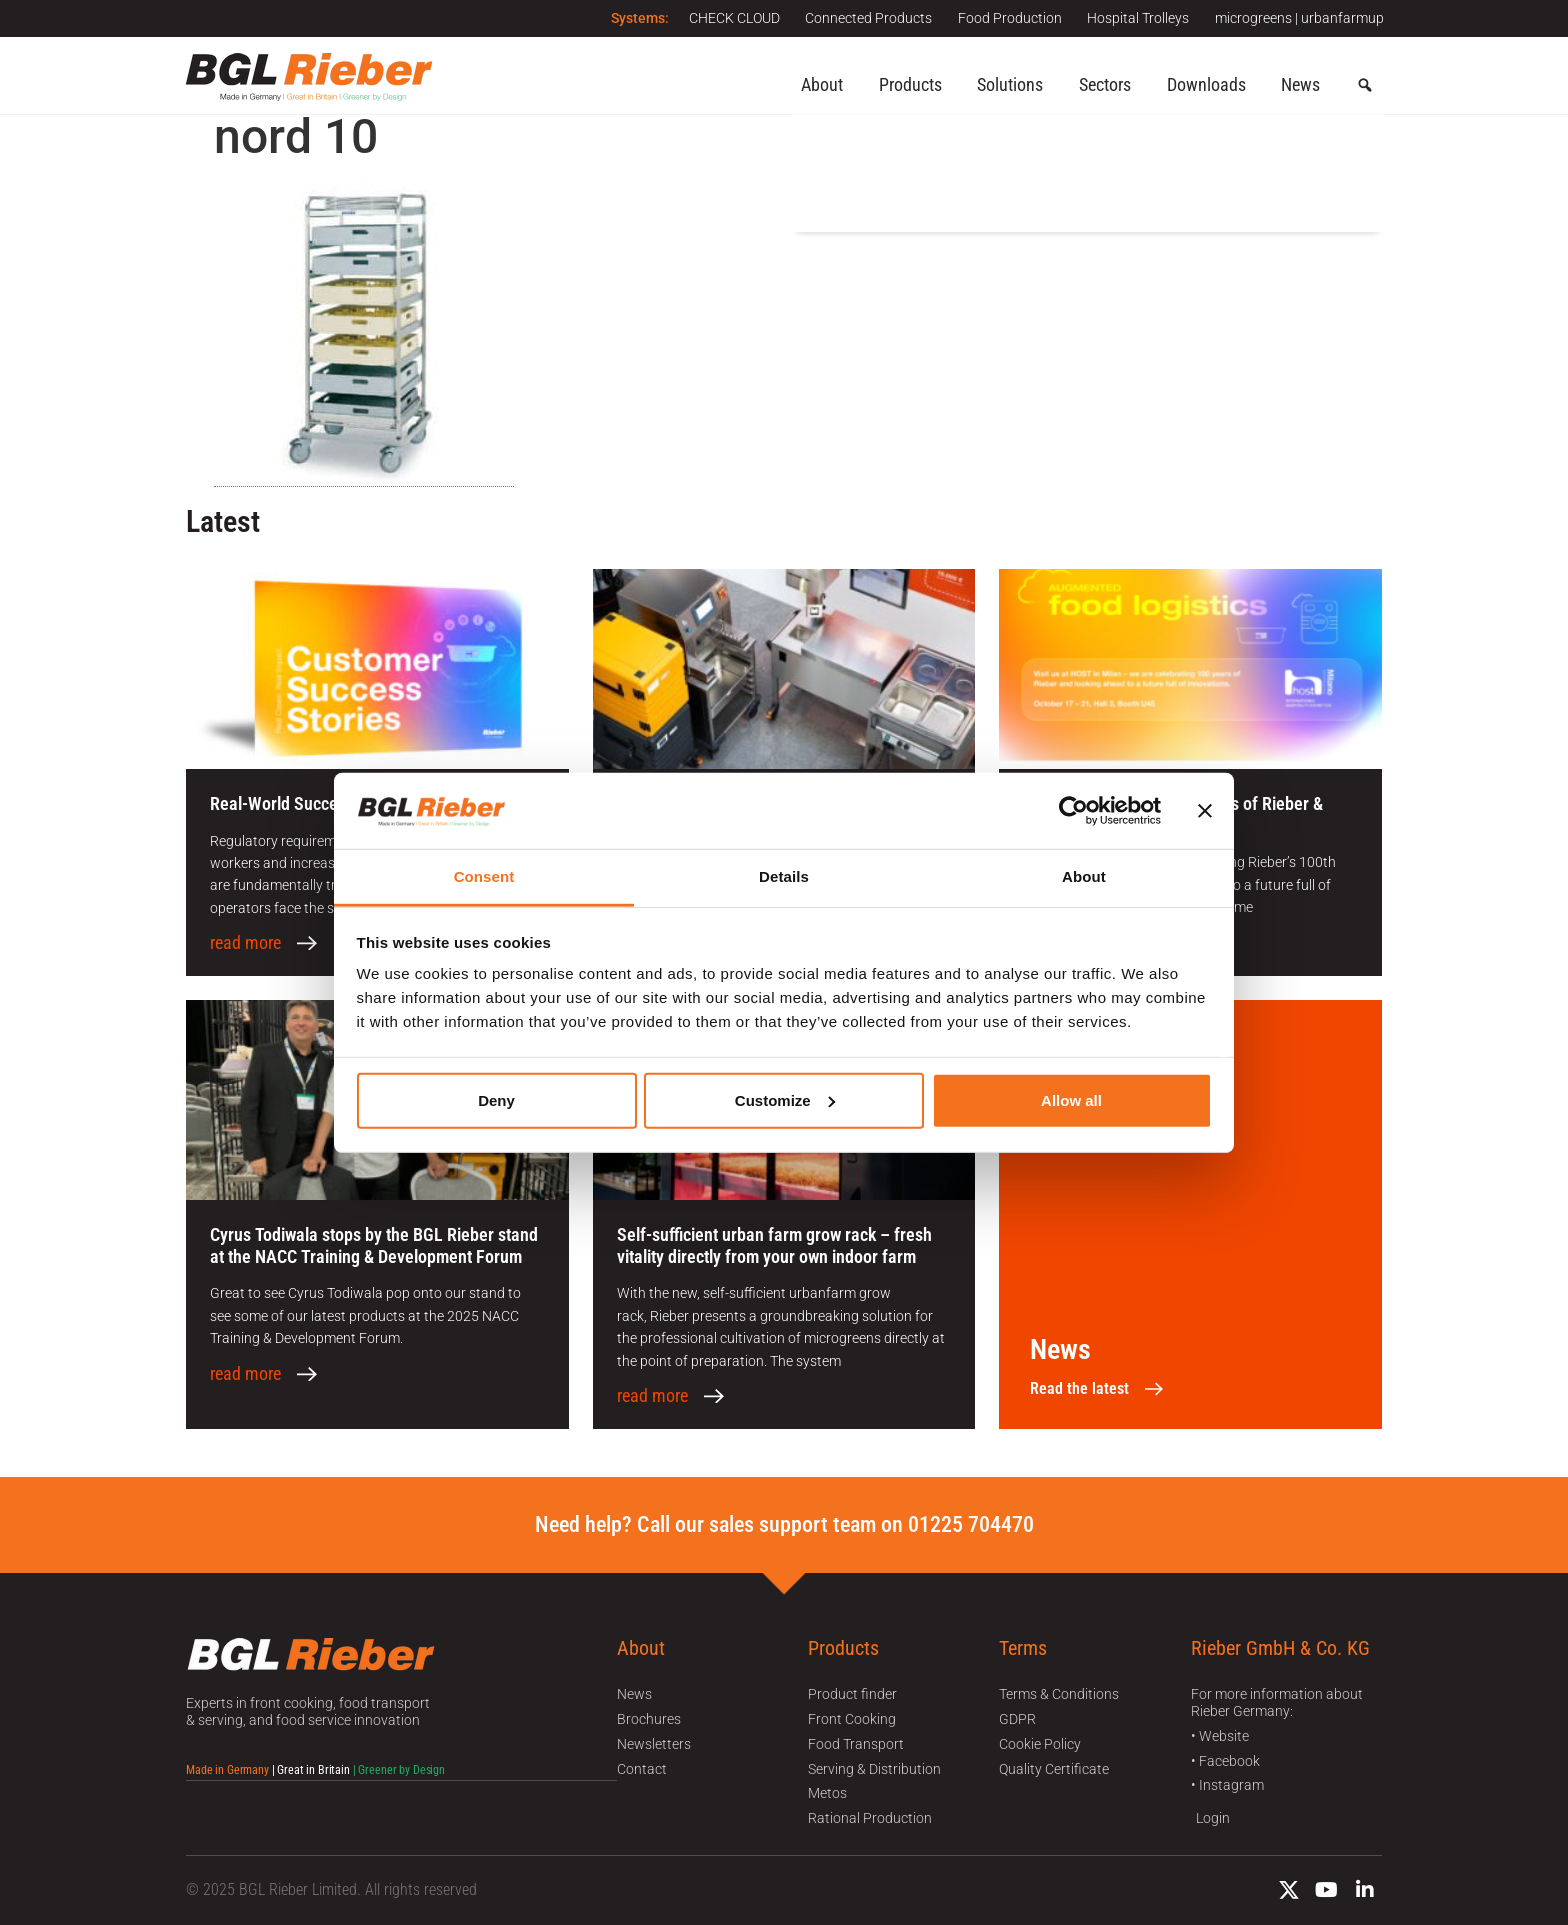  Describe the element at coordinates (1071, 1100) in the screenshot. I see `Allow all` at that location.